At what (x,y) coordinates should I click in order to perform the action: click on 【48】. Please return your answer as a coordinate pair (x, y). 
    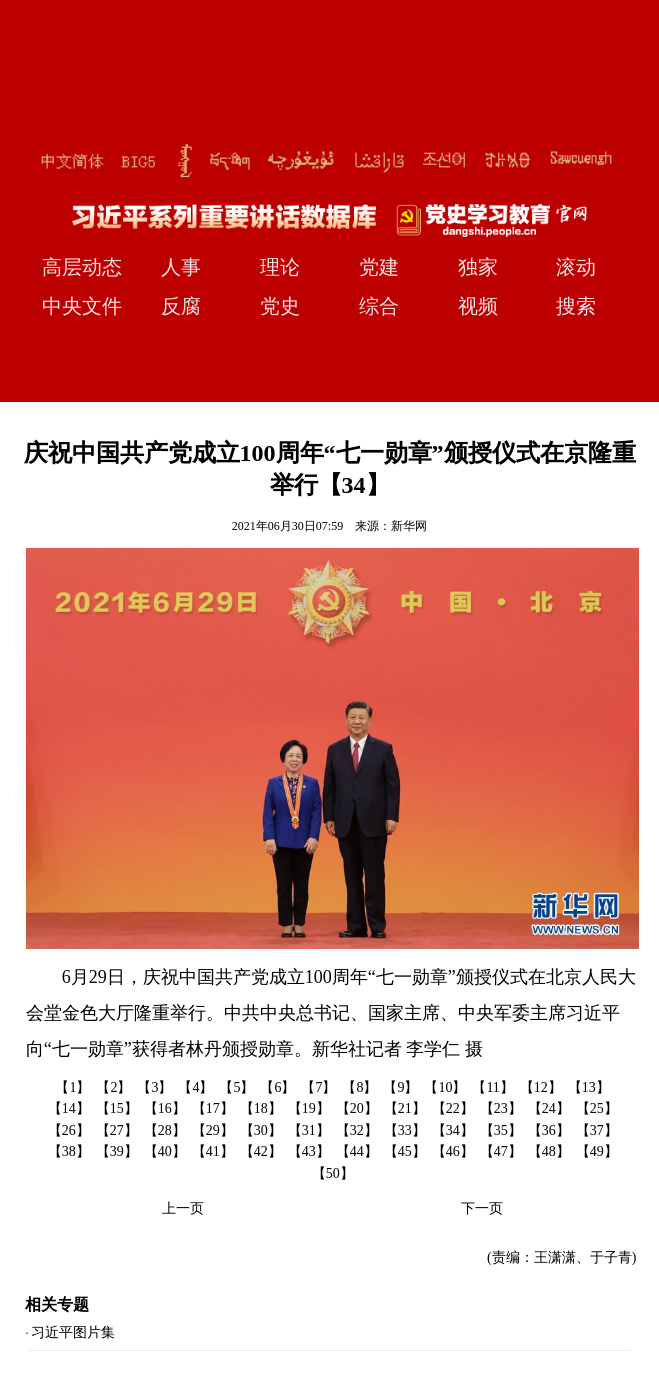
    Looking at the image, I should click on (549, 1151).